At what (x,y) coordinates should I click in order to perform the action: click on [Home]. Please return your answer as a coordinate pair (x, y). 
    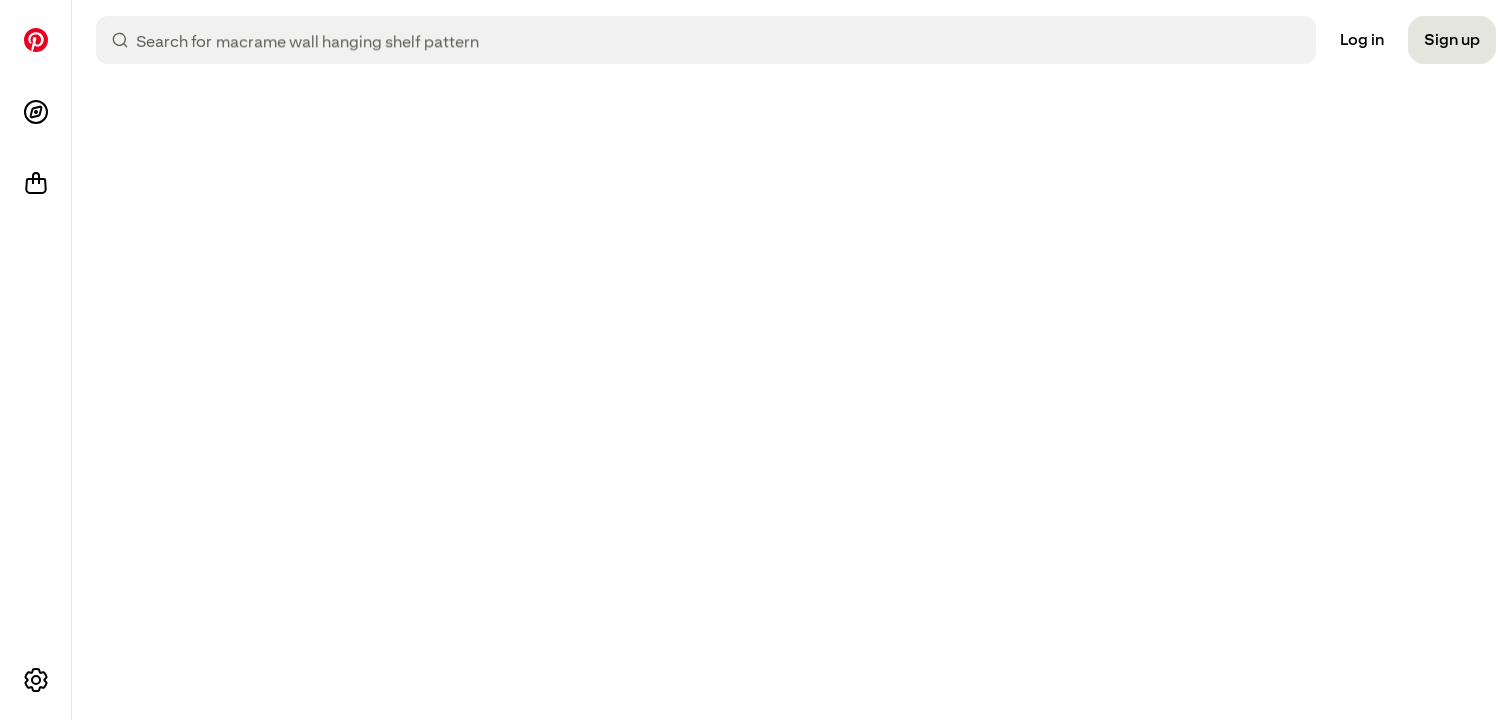
    Looking at the image, I should click on (36, 40).